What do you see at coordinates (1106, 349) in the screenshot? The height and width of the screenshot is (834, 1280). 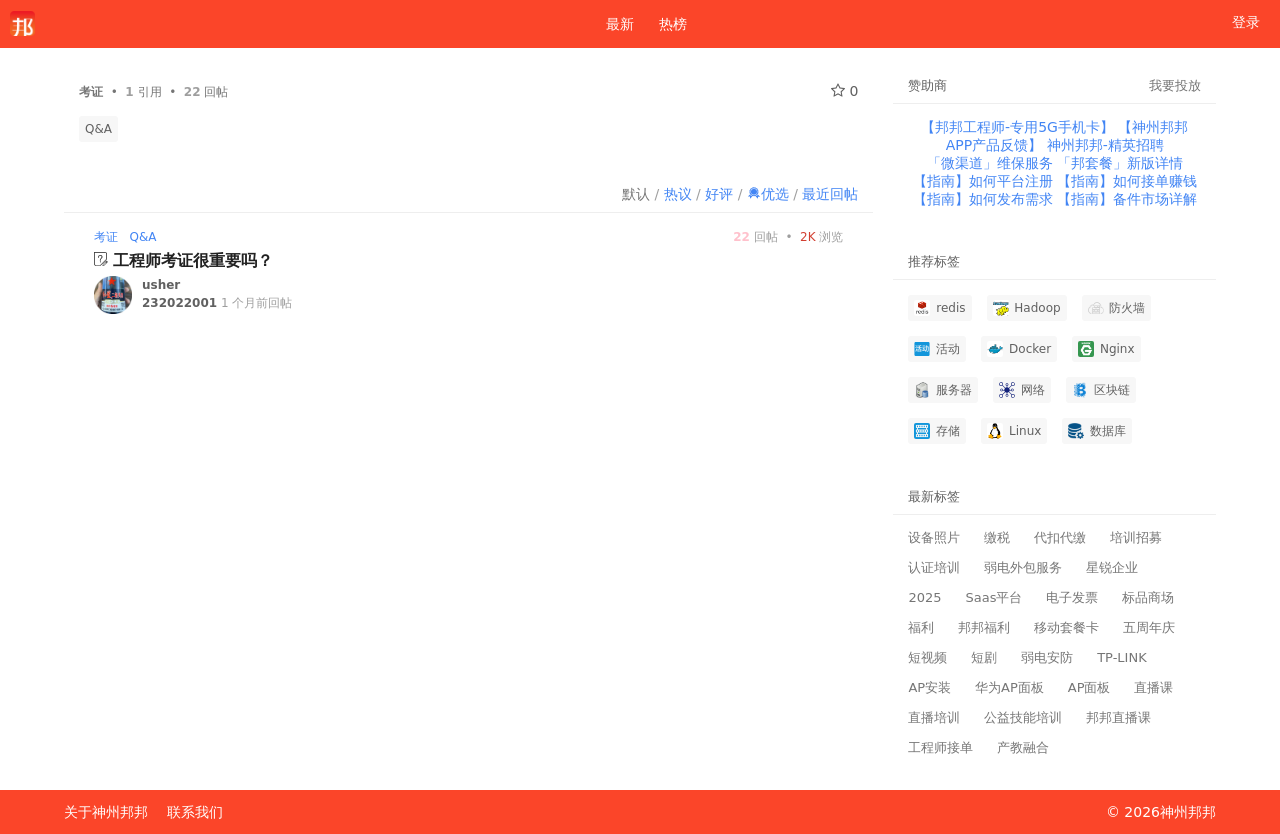 I see `Nginx` at bounding box center [1106, 349].